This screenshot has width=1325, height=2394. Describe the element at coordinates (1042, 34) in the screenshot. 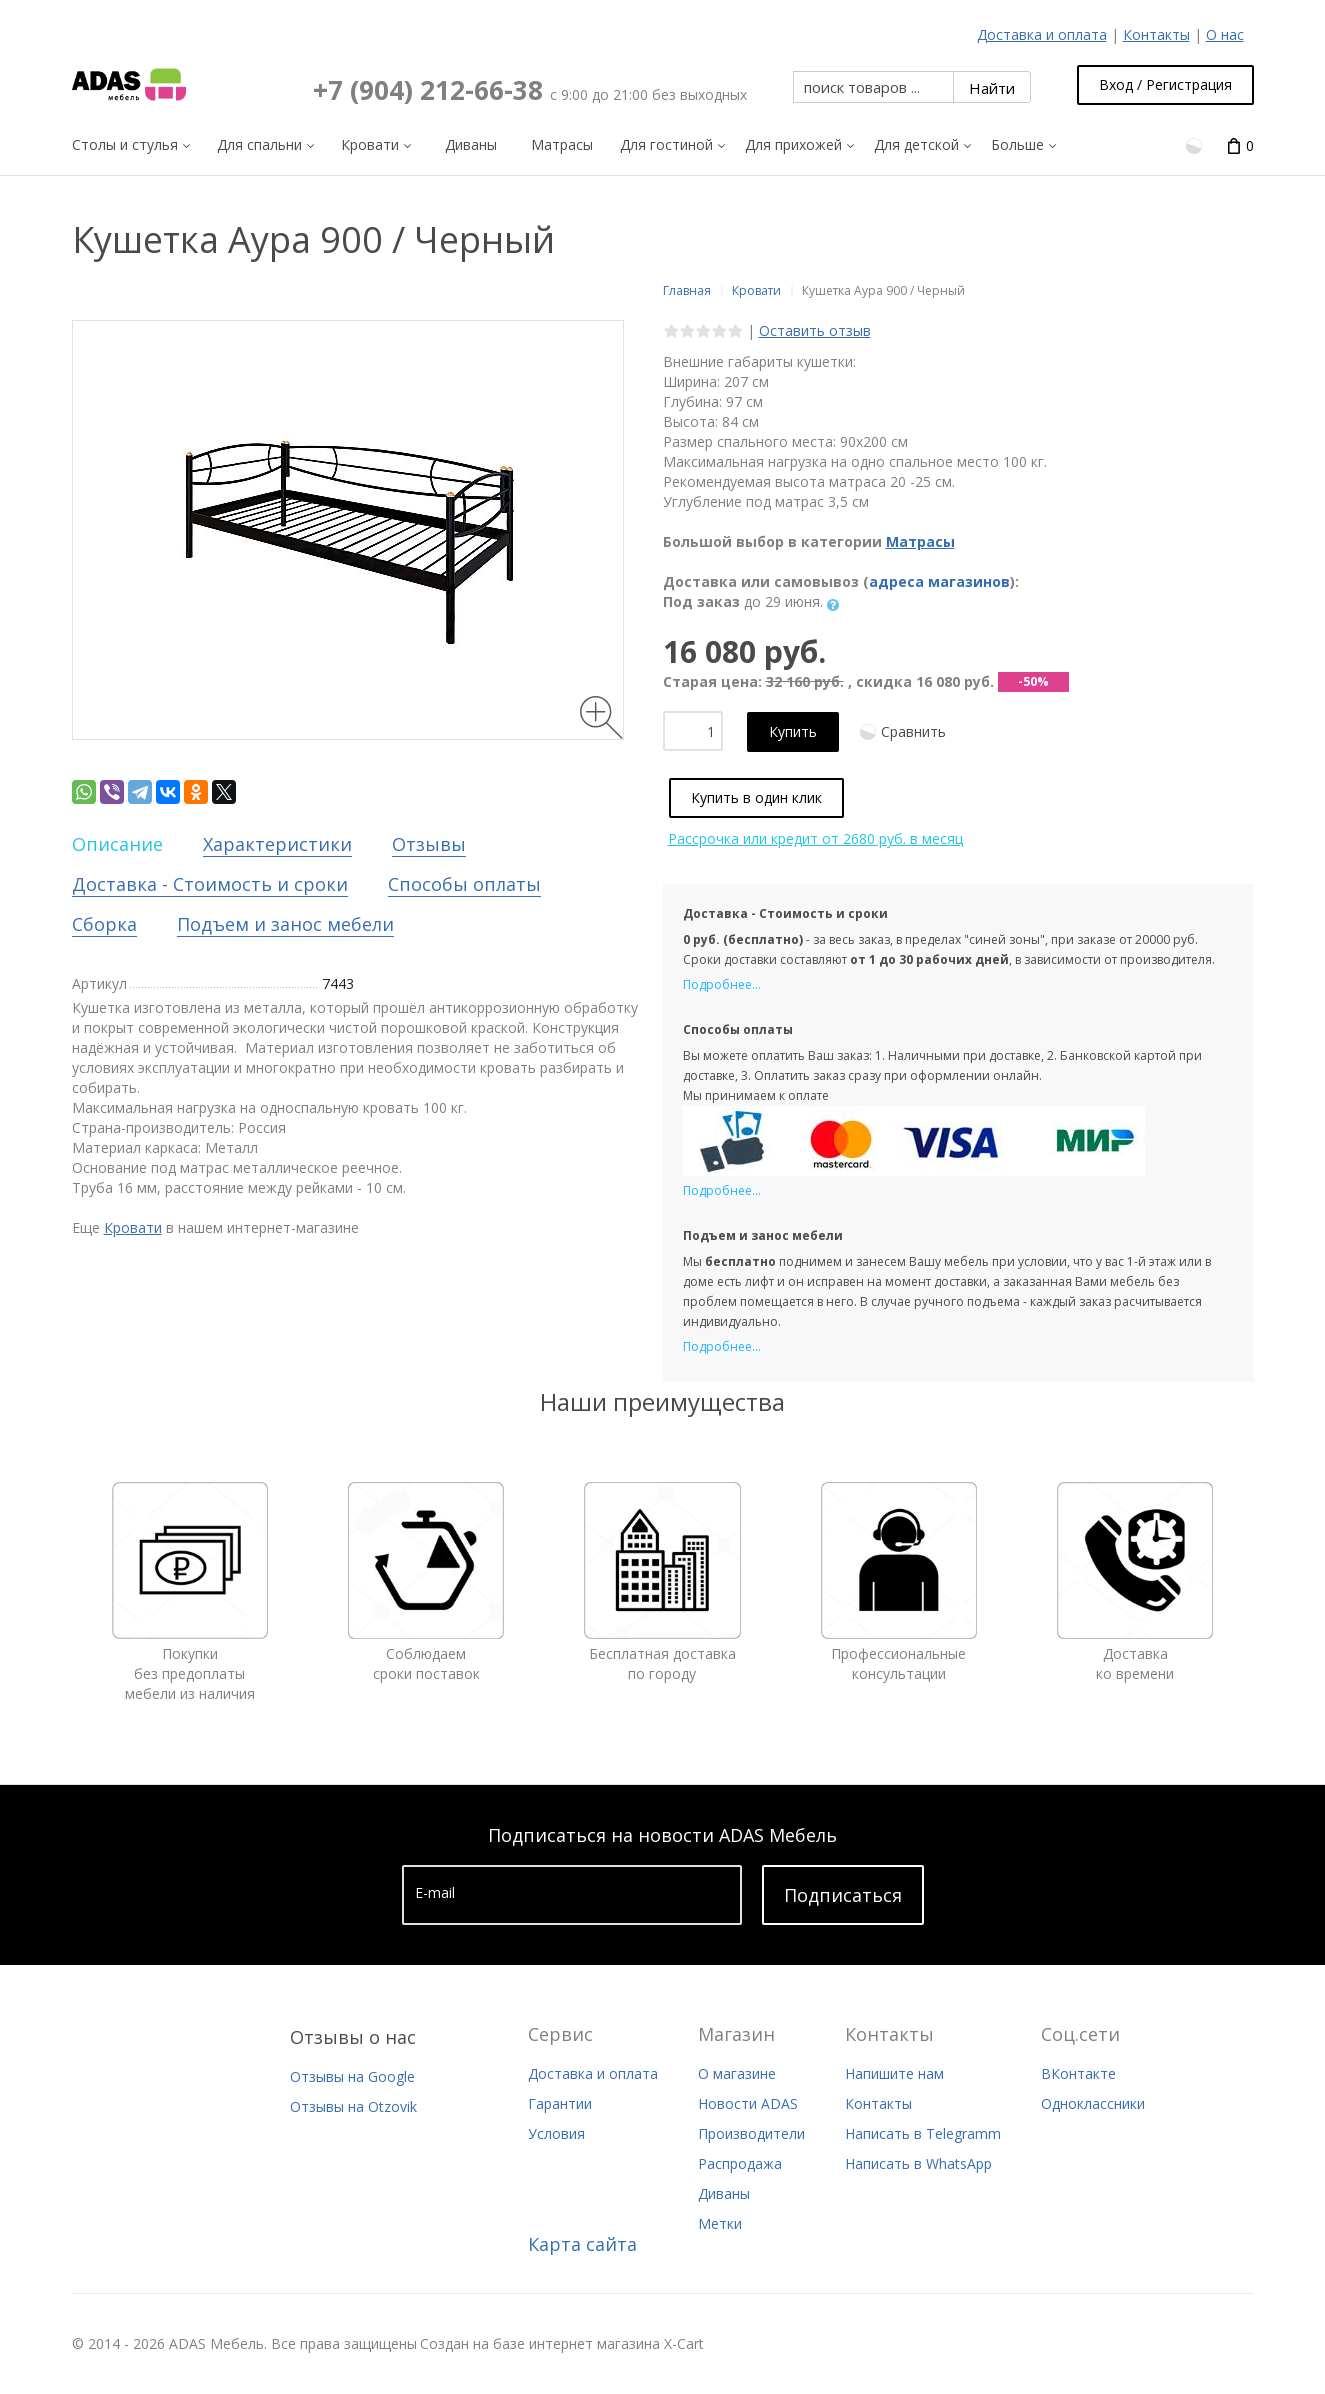

I see `Доставка и оплата` at that location.